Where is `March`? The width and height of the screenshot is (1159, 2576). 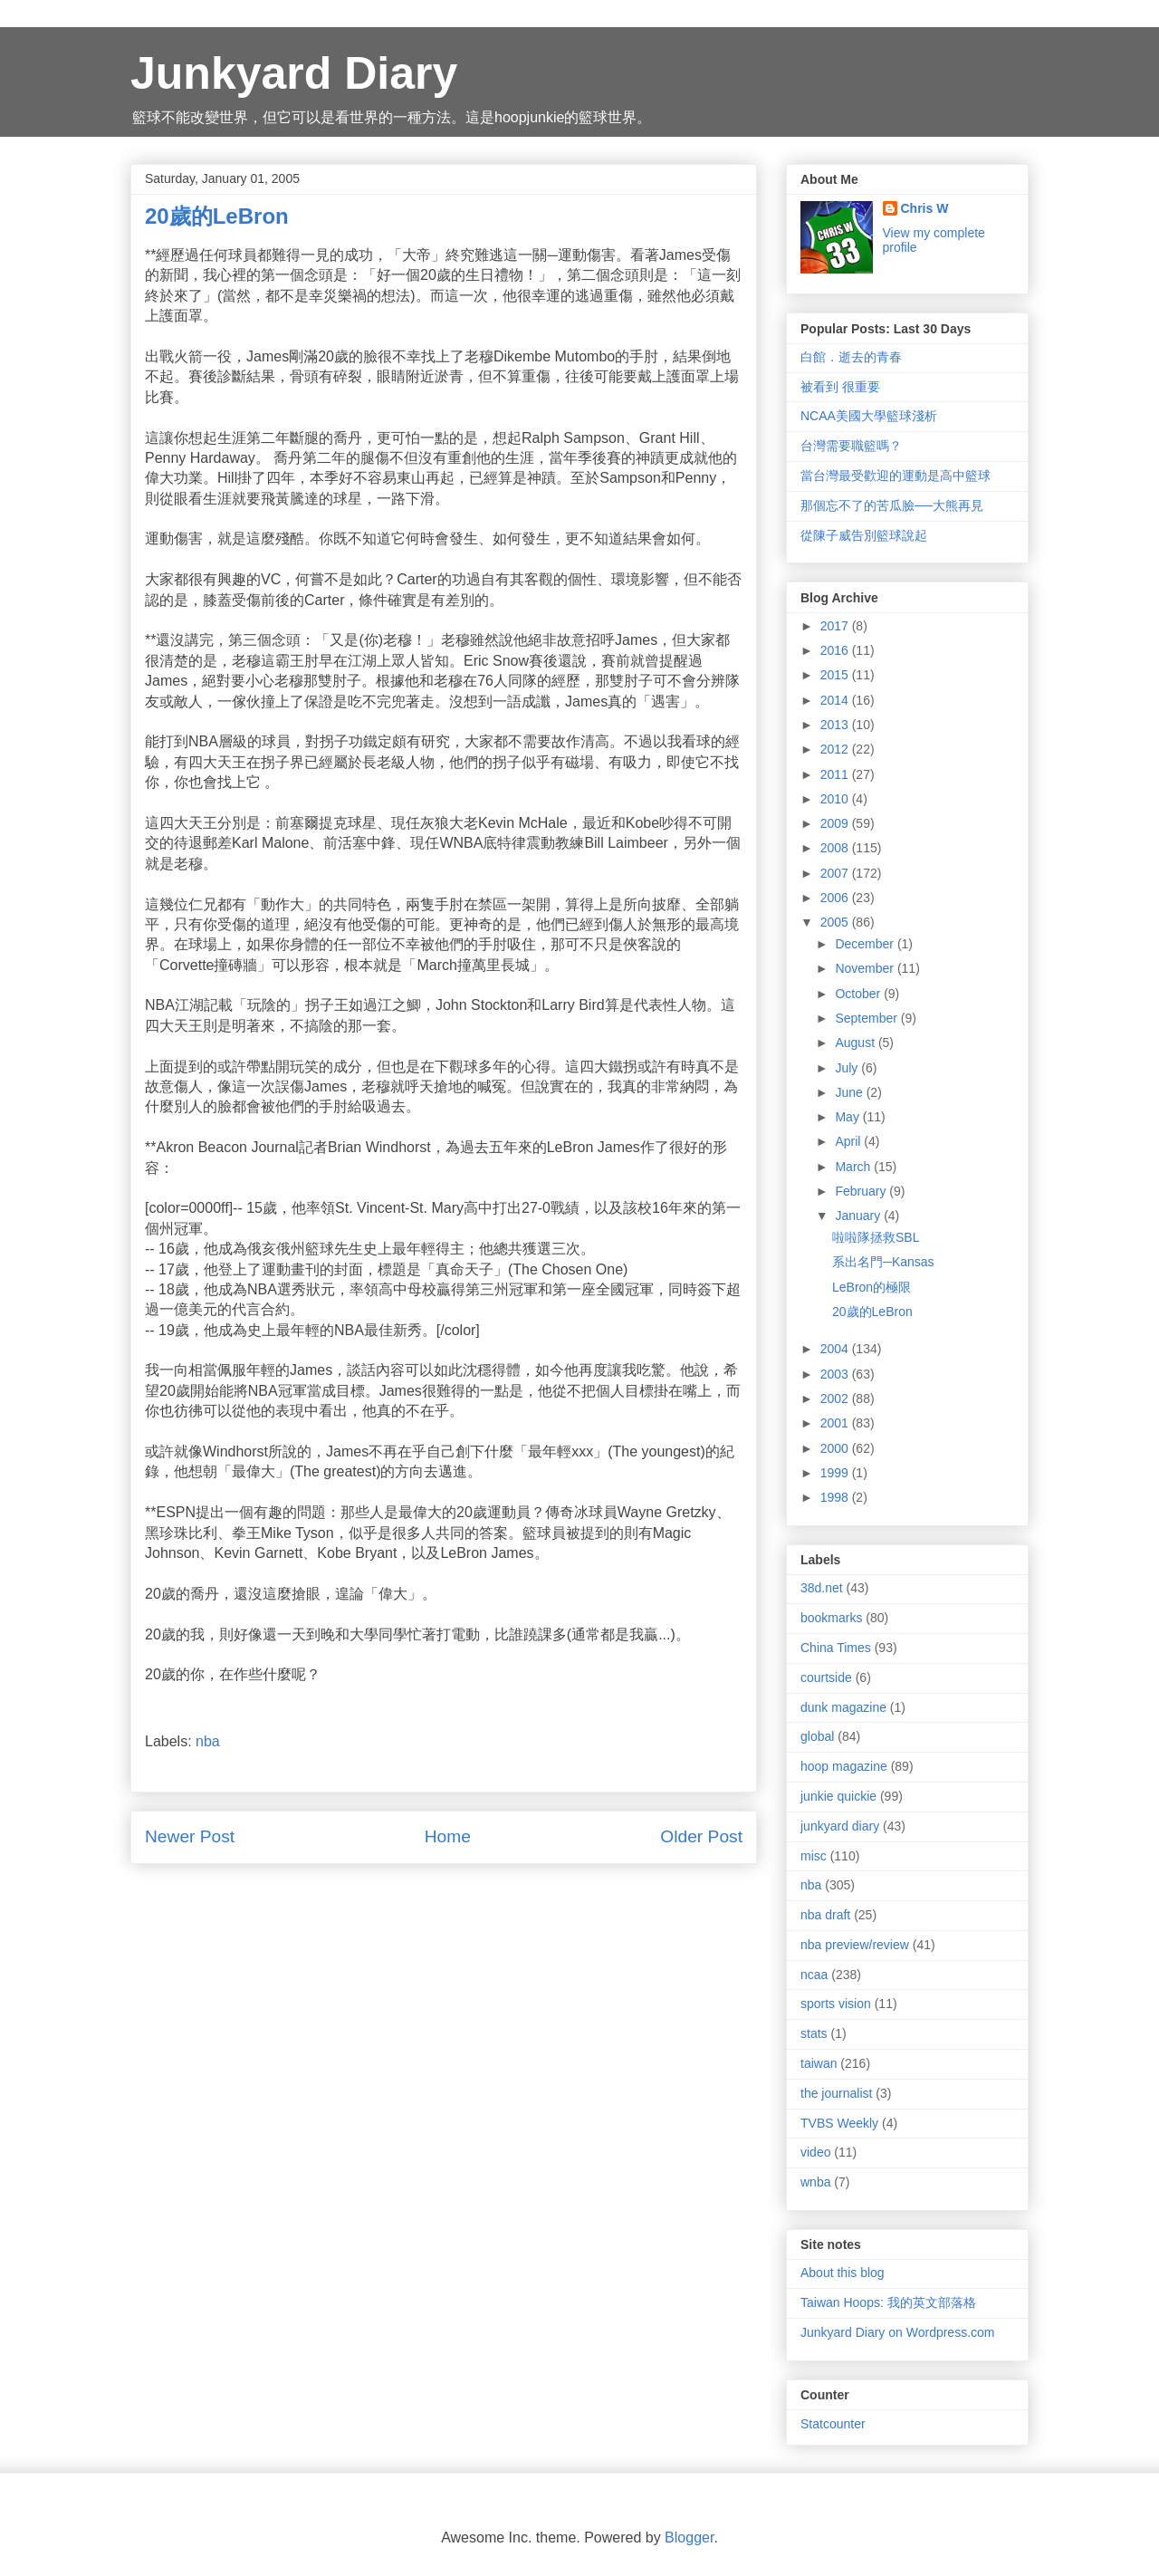 March is located at coordinates (854, 1166).